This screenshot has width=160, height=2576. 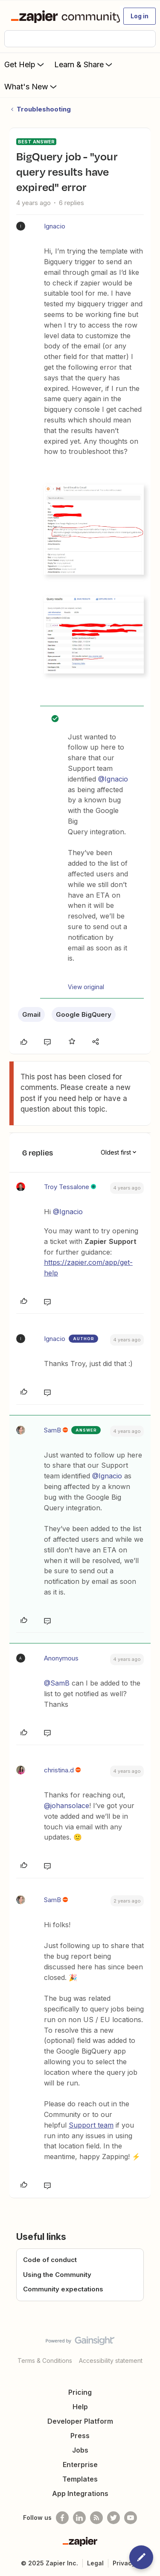 What do you see at coordinates (25, 64) in the screenshot?
I see `Get Help` at bounding box center [25, 64].